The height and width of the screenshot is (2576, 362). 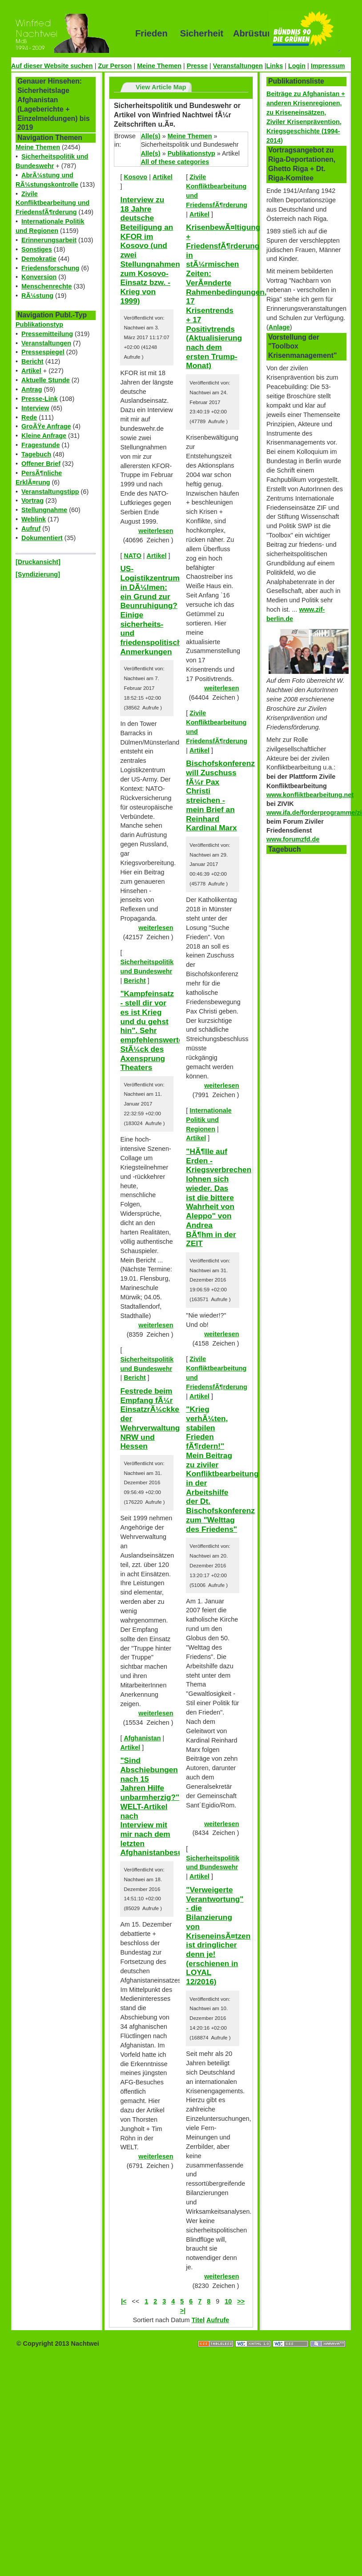 I want to click on Pressespiegel, so click(x=42, y=352).